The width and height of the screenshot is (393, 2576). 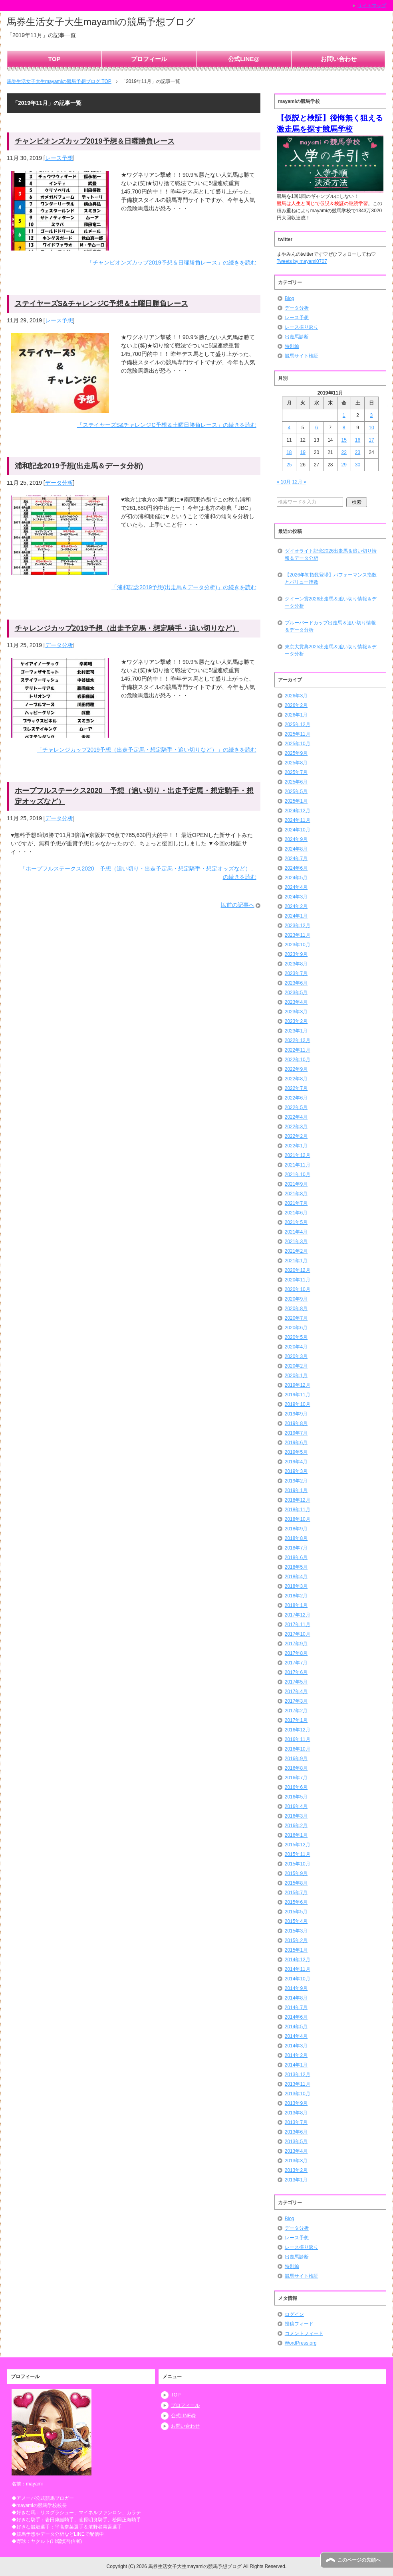 What do you see at coordinates (296, 1806) in the screenshot?
I see `2016年4月` at bounding box center [296, 1806].